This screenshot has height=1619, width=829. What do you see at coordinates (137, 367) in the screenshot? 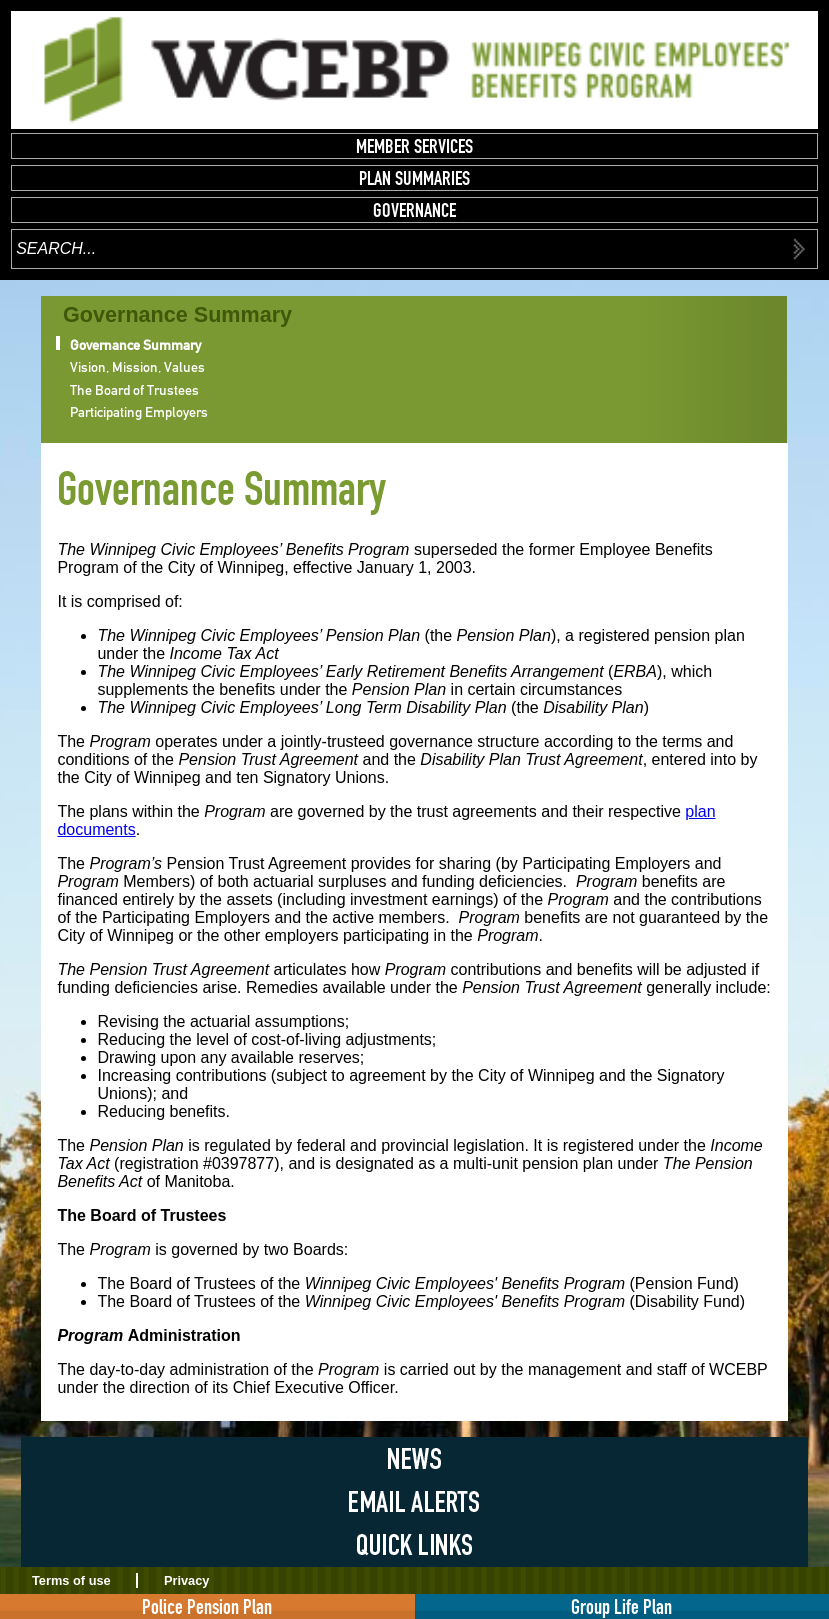
I see `Vision, Mission, Values` at bounding box center [137, 367].